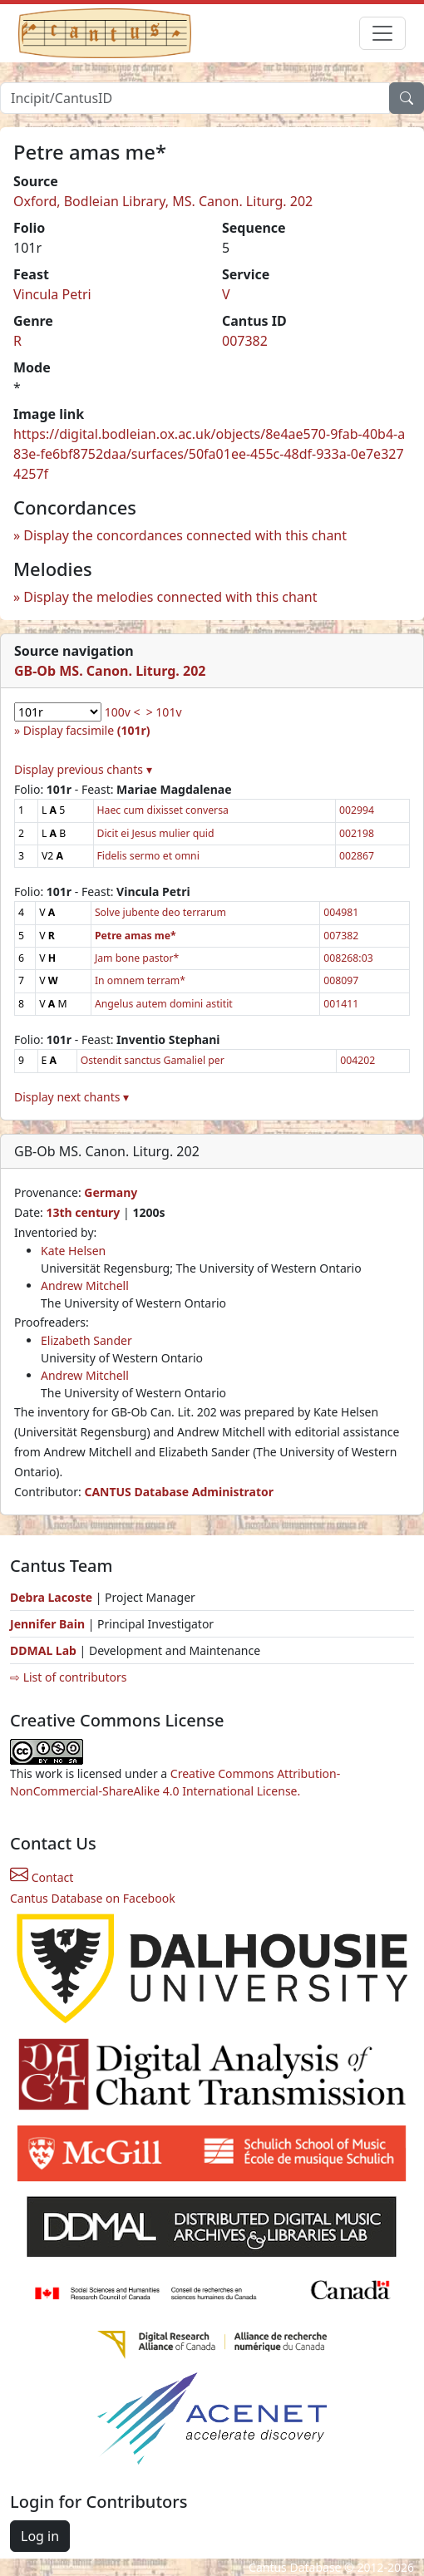 The image size is (424, 2576). Describe the element at coordinates (140, 980) in the screenshot. I see `In omnem terram*` at that location.